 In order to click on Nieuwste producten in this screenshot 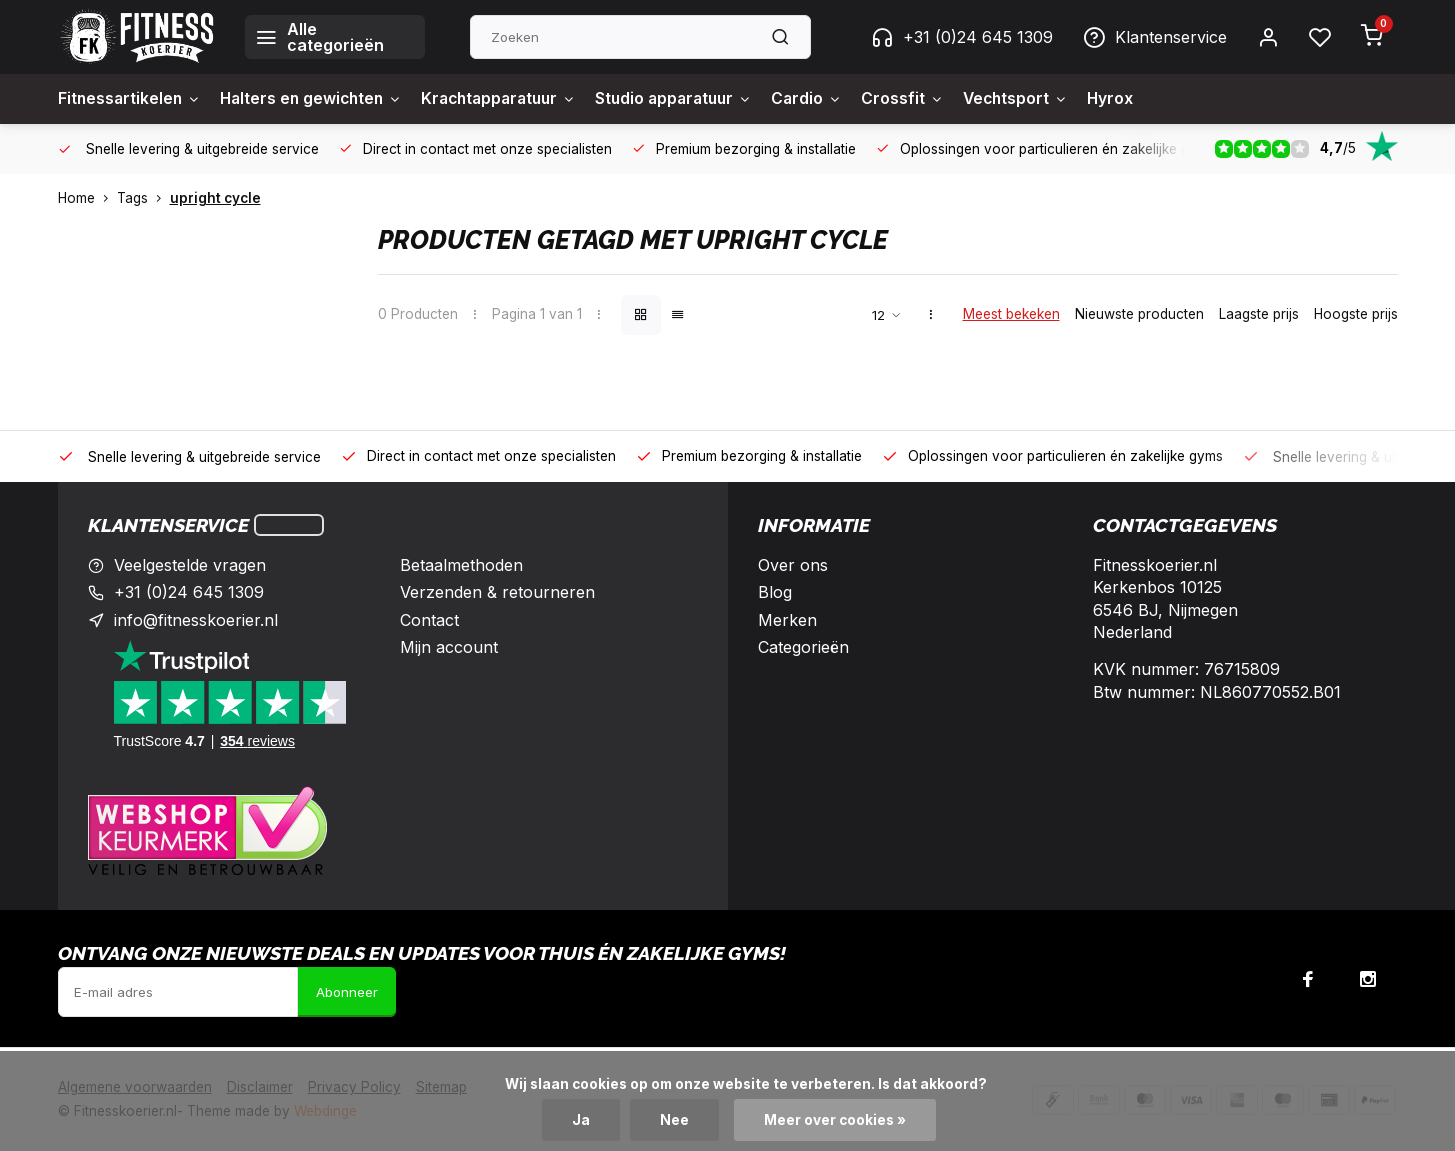, I will do `click(1139, 314)`.